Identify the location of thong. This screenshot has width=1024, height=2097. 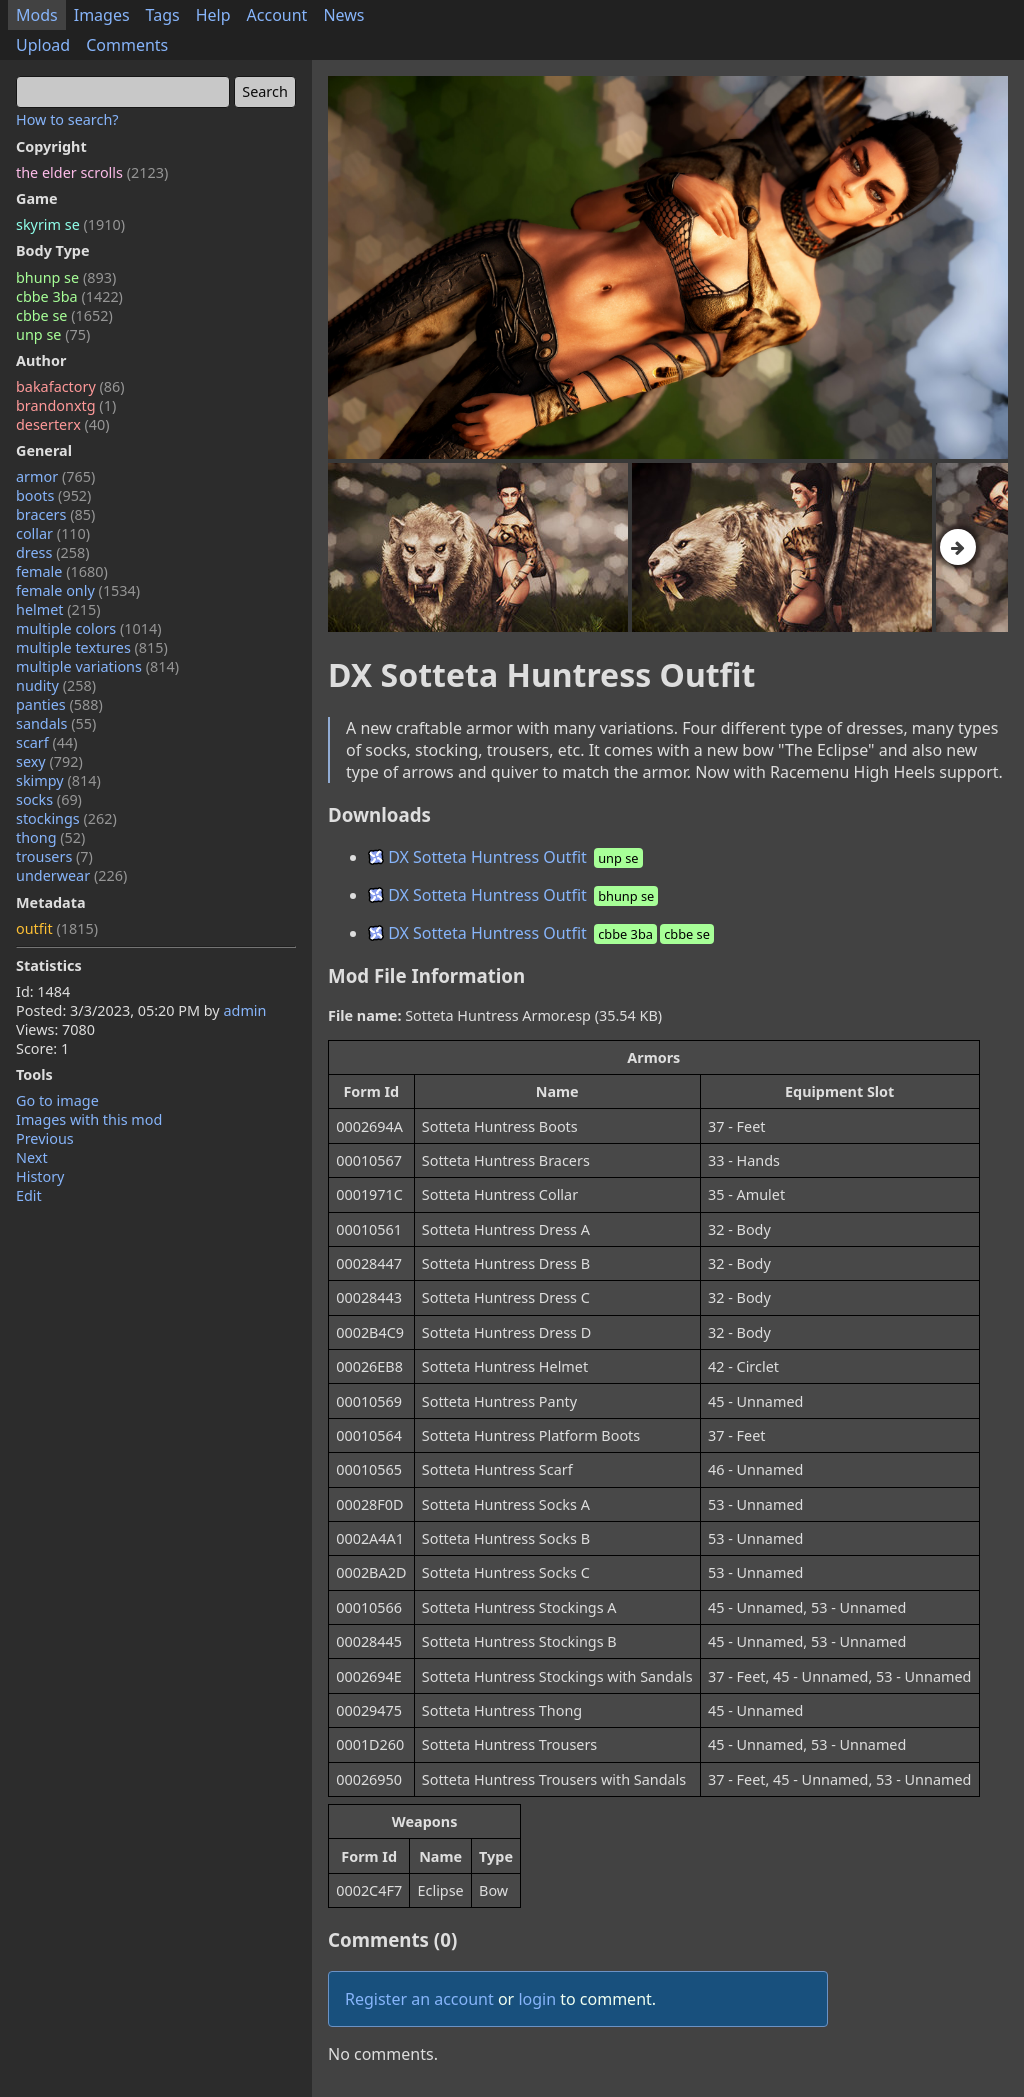
(50, 837).